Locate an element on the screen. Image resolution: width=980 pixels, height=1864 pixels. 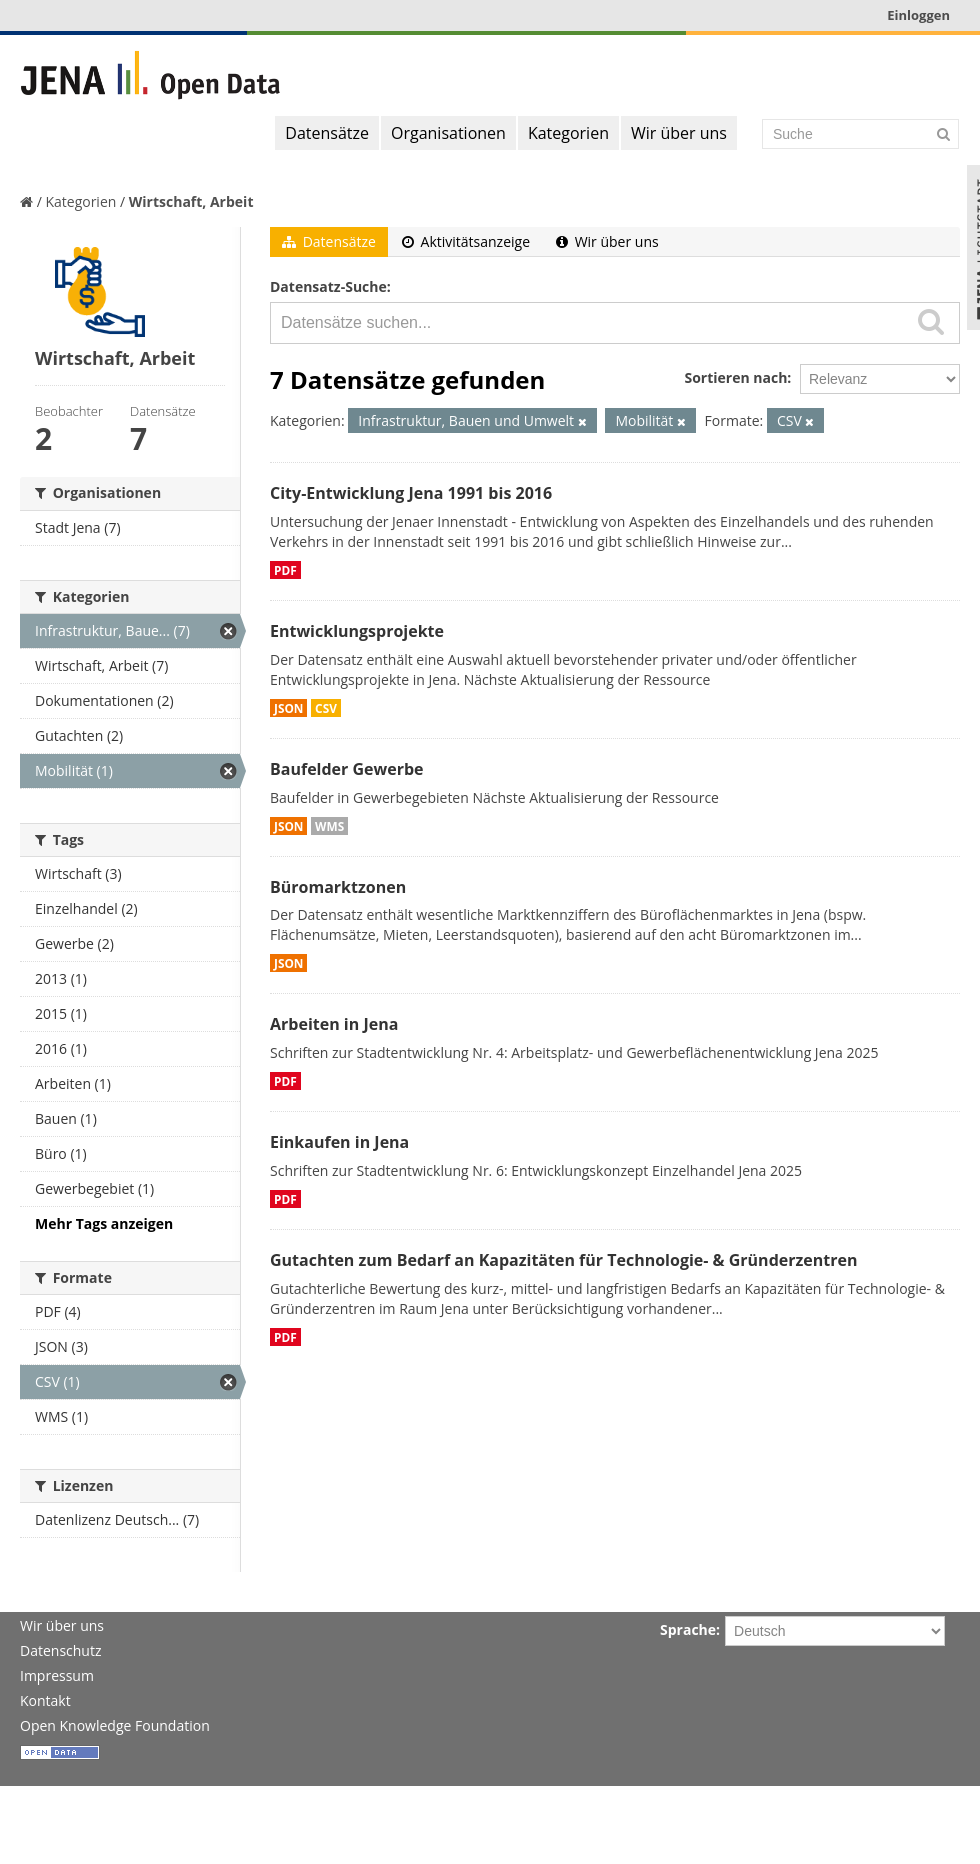
Organisationen is located at coordinates (448, 133).